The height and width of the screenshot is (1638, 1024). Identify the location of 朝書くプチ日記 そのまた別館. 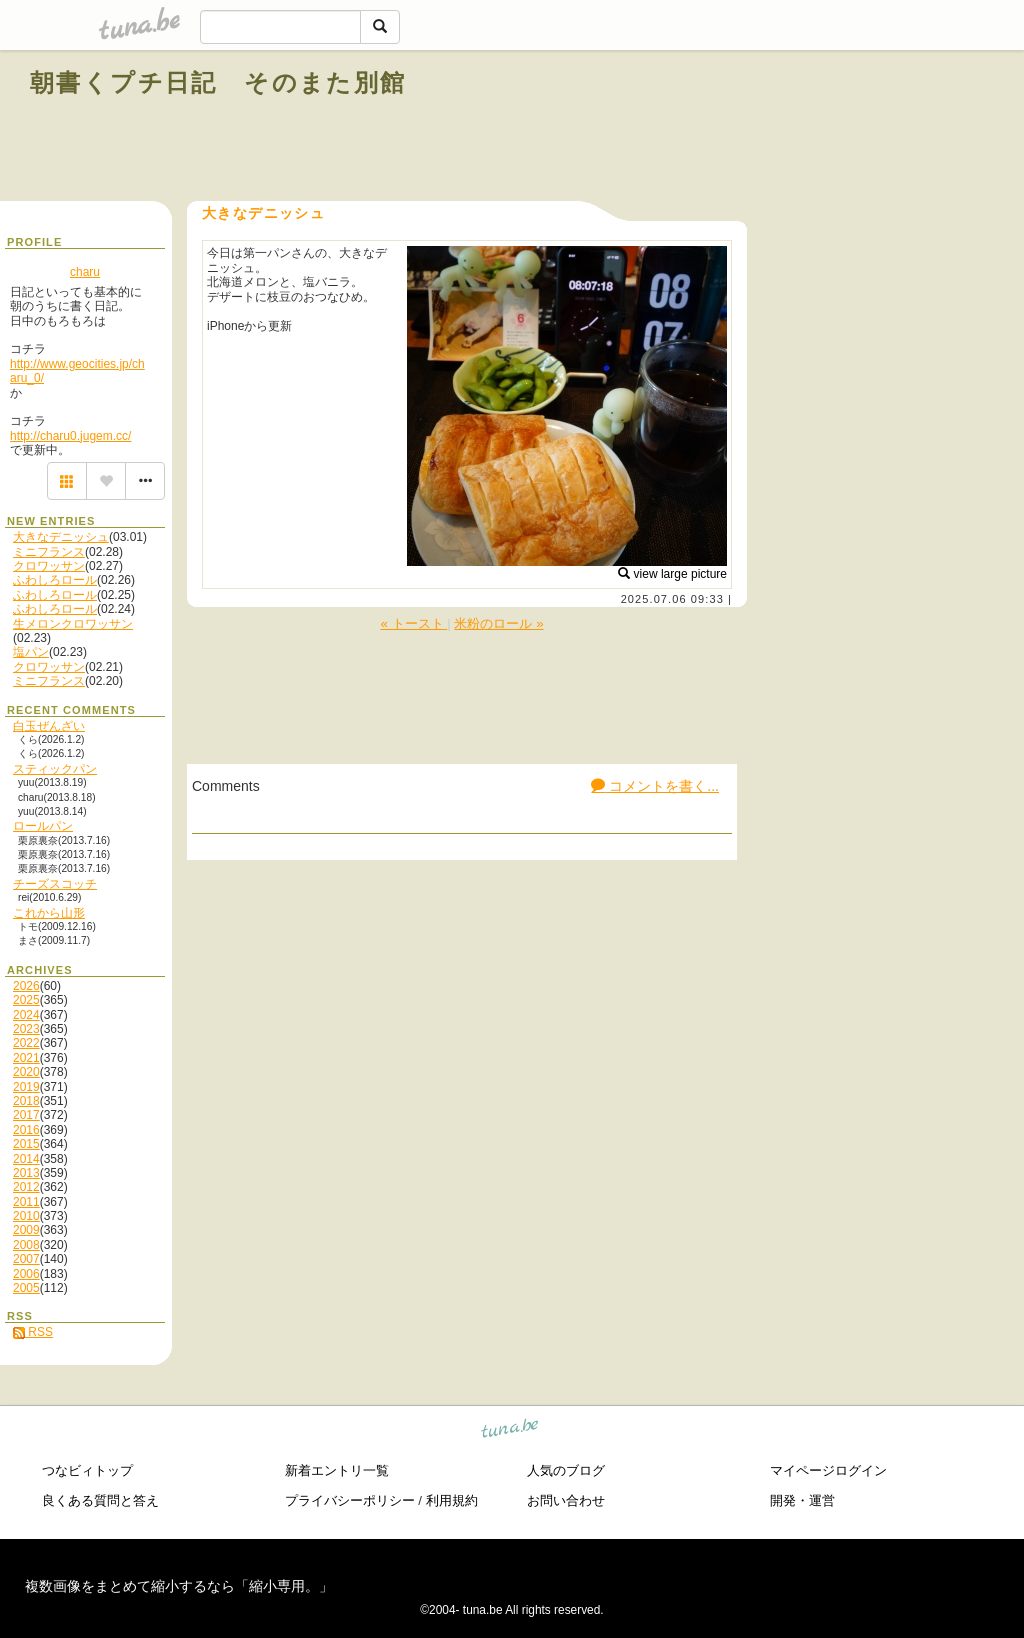
(218, 82).